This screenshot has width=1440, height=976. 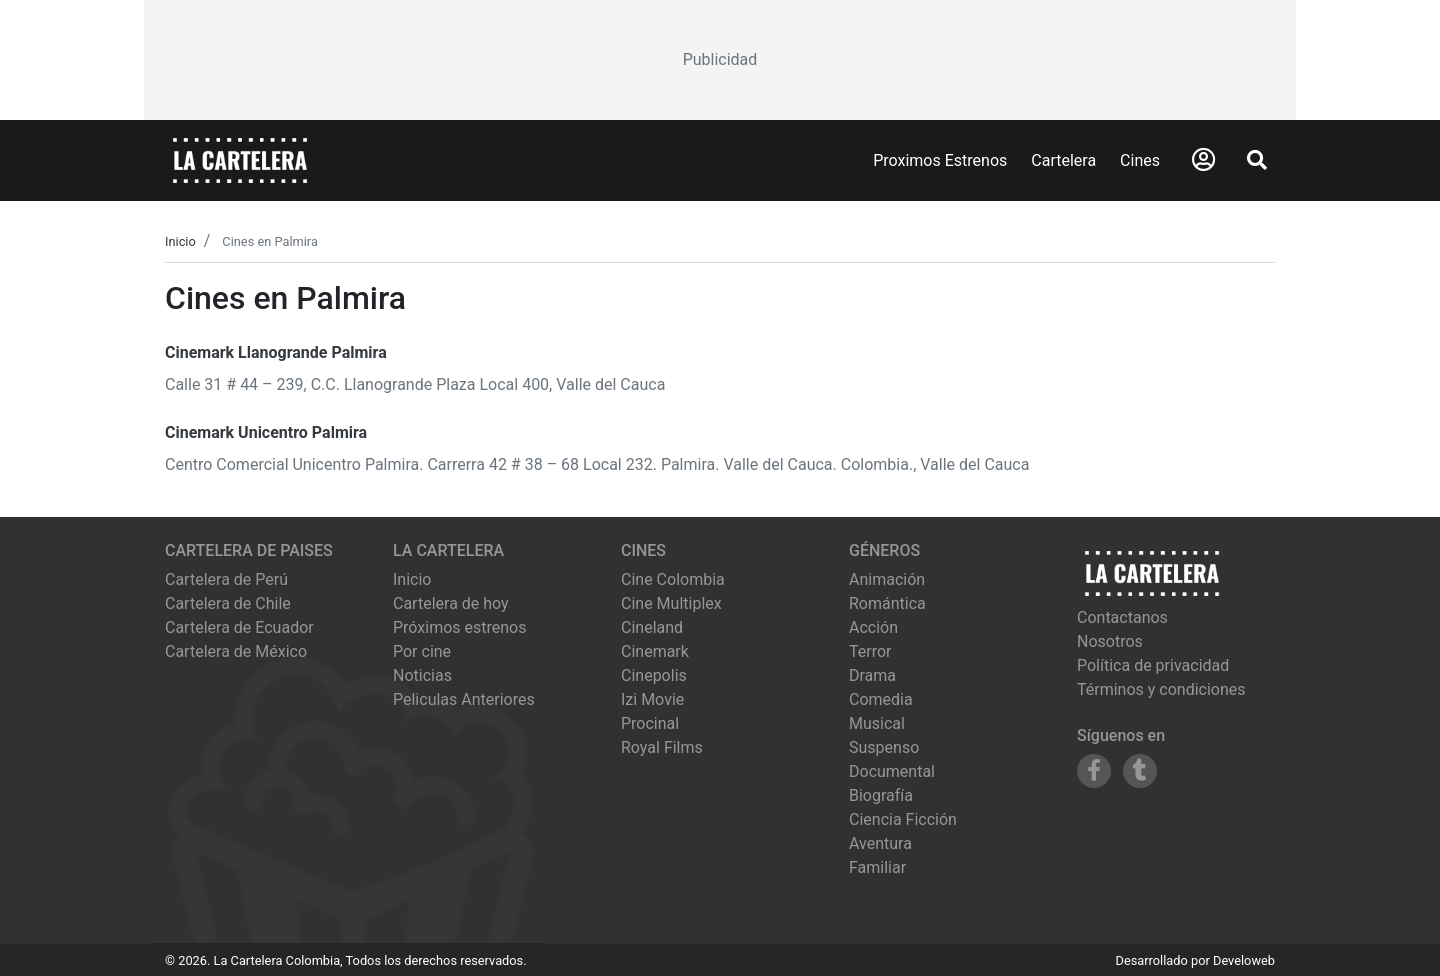 What do you see at coordinates (1153, 665) in the screenshot?
I see `Política de privacidad [Leer política de privacidad]` at bounding box center [1153, 665].